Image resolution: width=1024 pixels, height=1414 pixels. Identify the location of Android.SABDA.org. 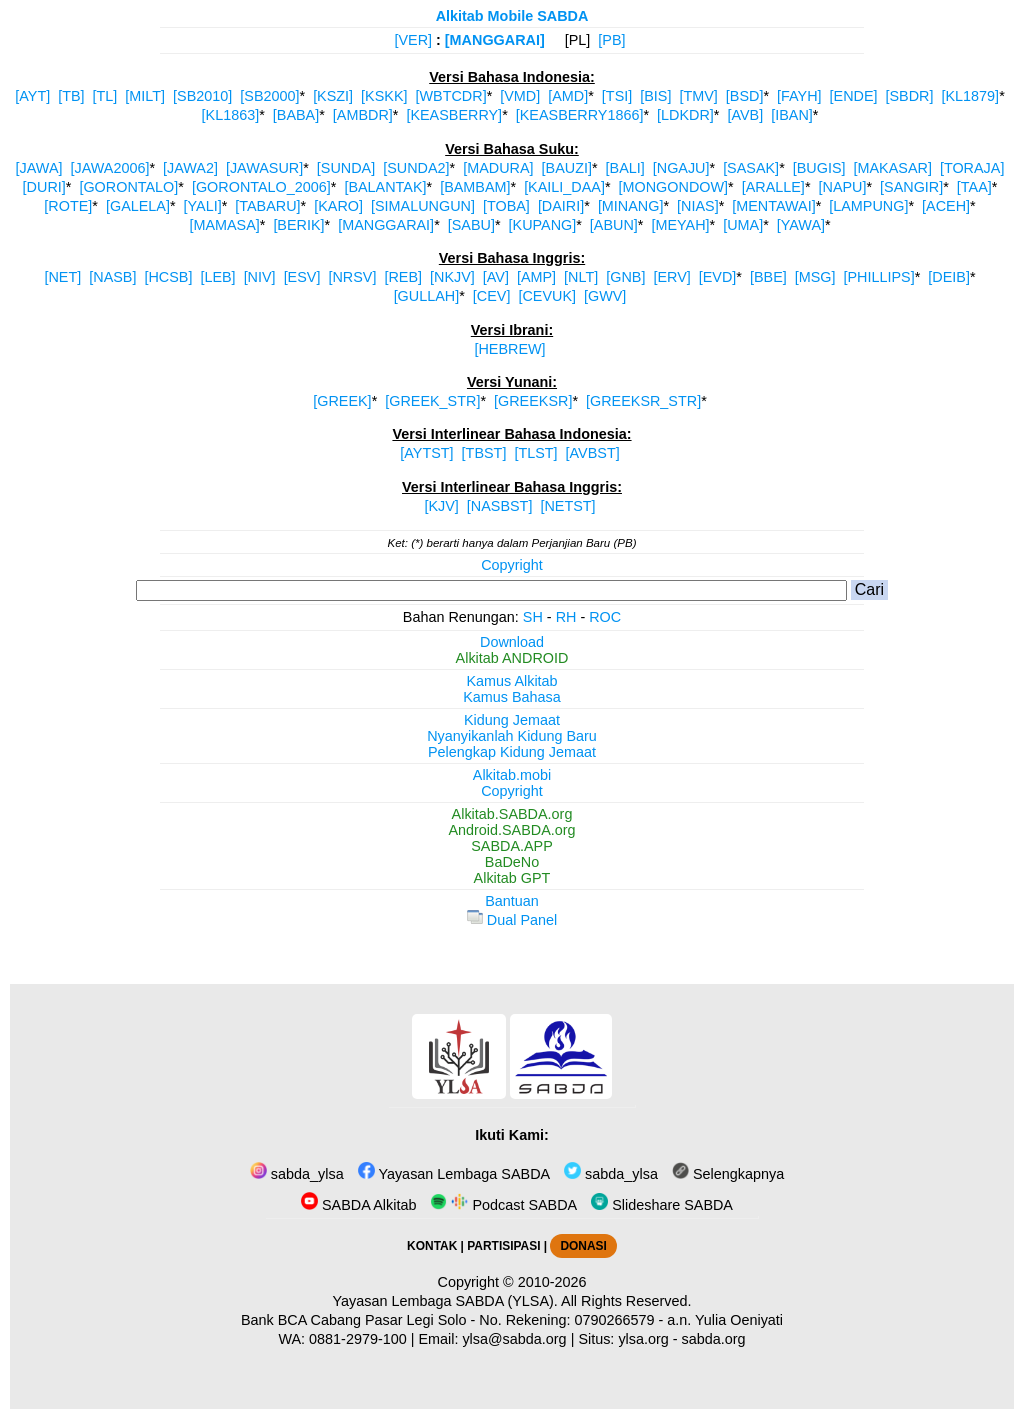
(511, 830).